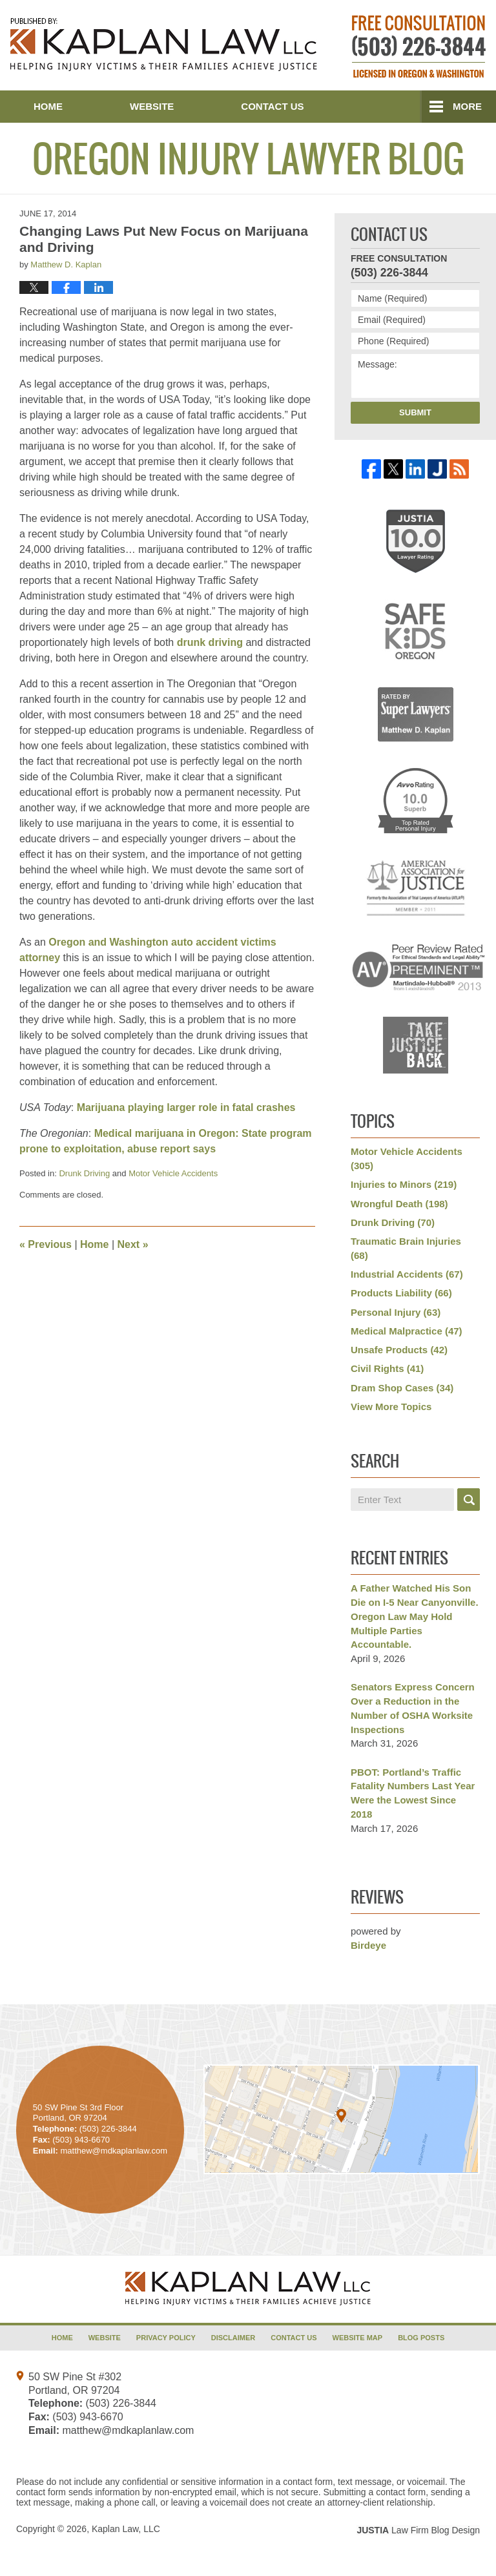  Describe the element at coordinates (233, 2338) in the screenshot. I see `Disclaimer` at that location.